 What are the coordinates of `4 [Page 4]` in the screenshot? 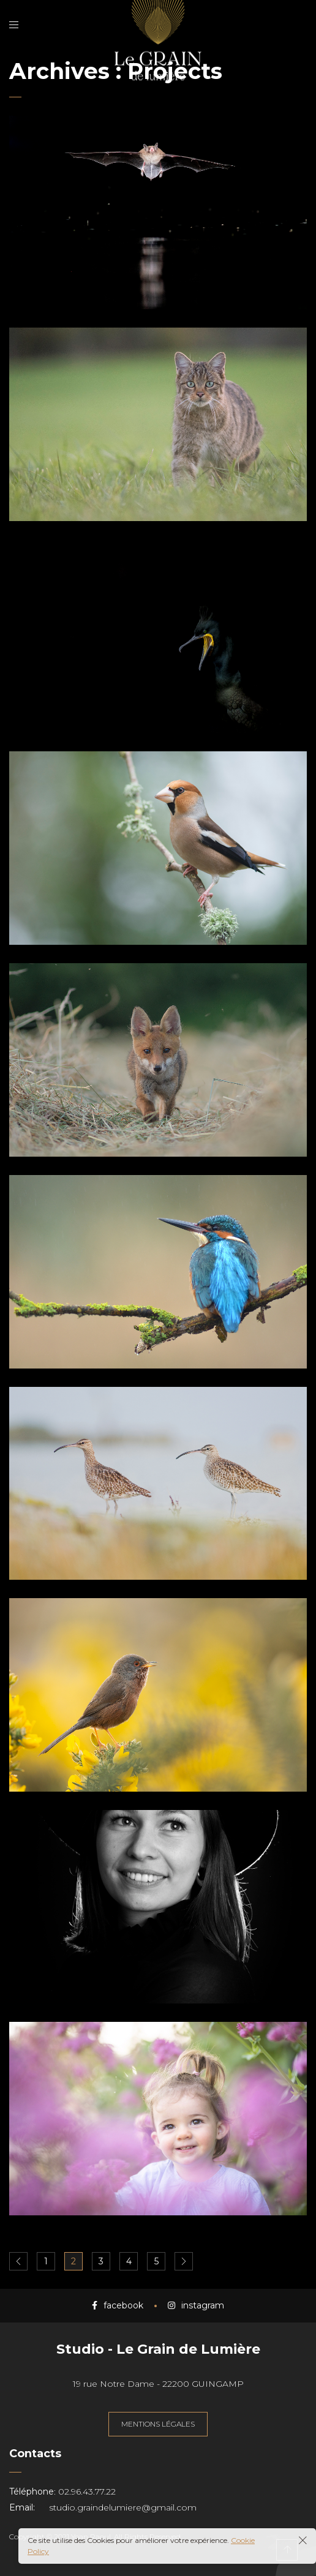 It's located at (129, 2261).